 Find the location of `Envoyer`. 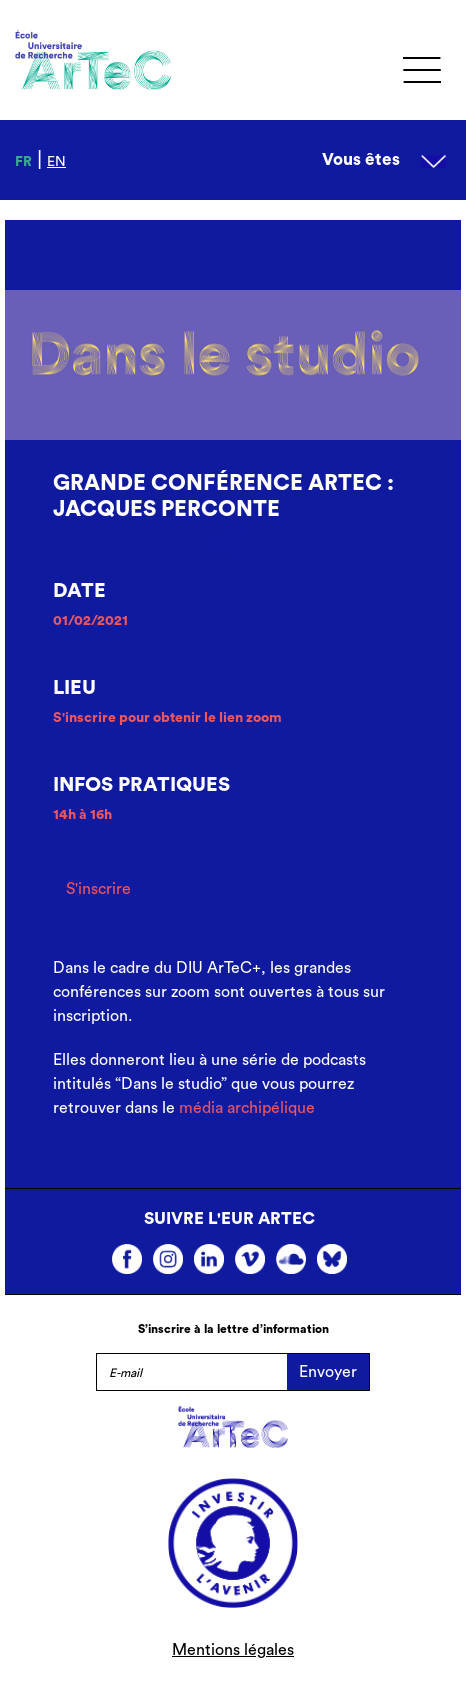

Envoyer is located at coordinates (328, 1372).